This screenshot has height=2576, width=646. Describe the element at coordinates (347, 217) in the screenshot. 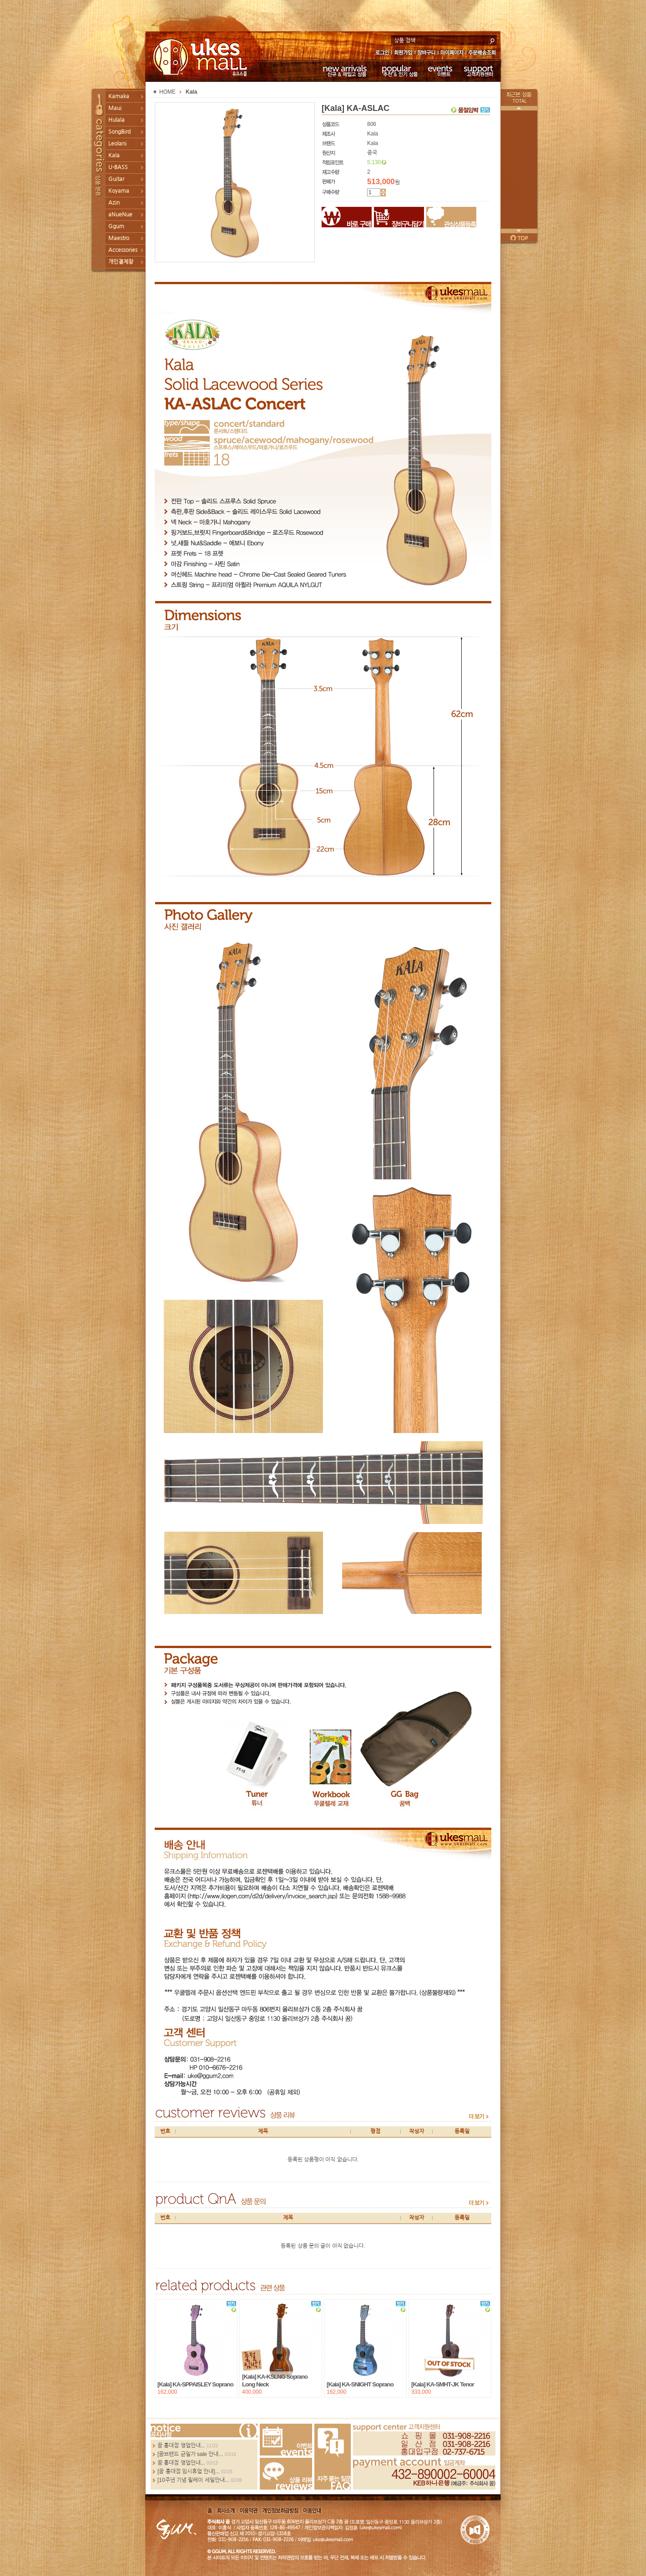

I see `바로구매` at that location.